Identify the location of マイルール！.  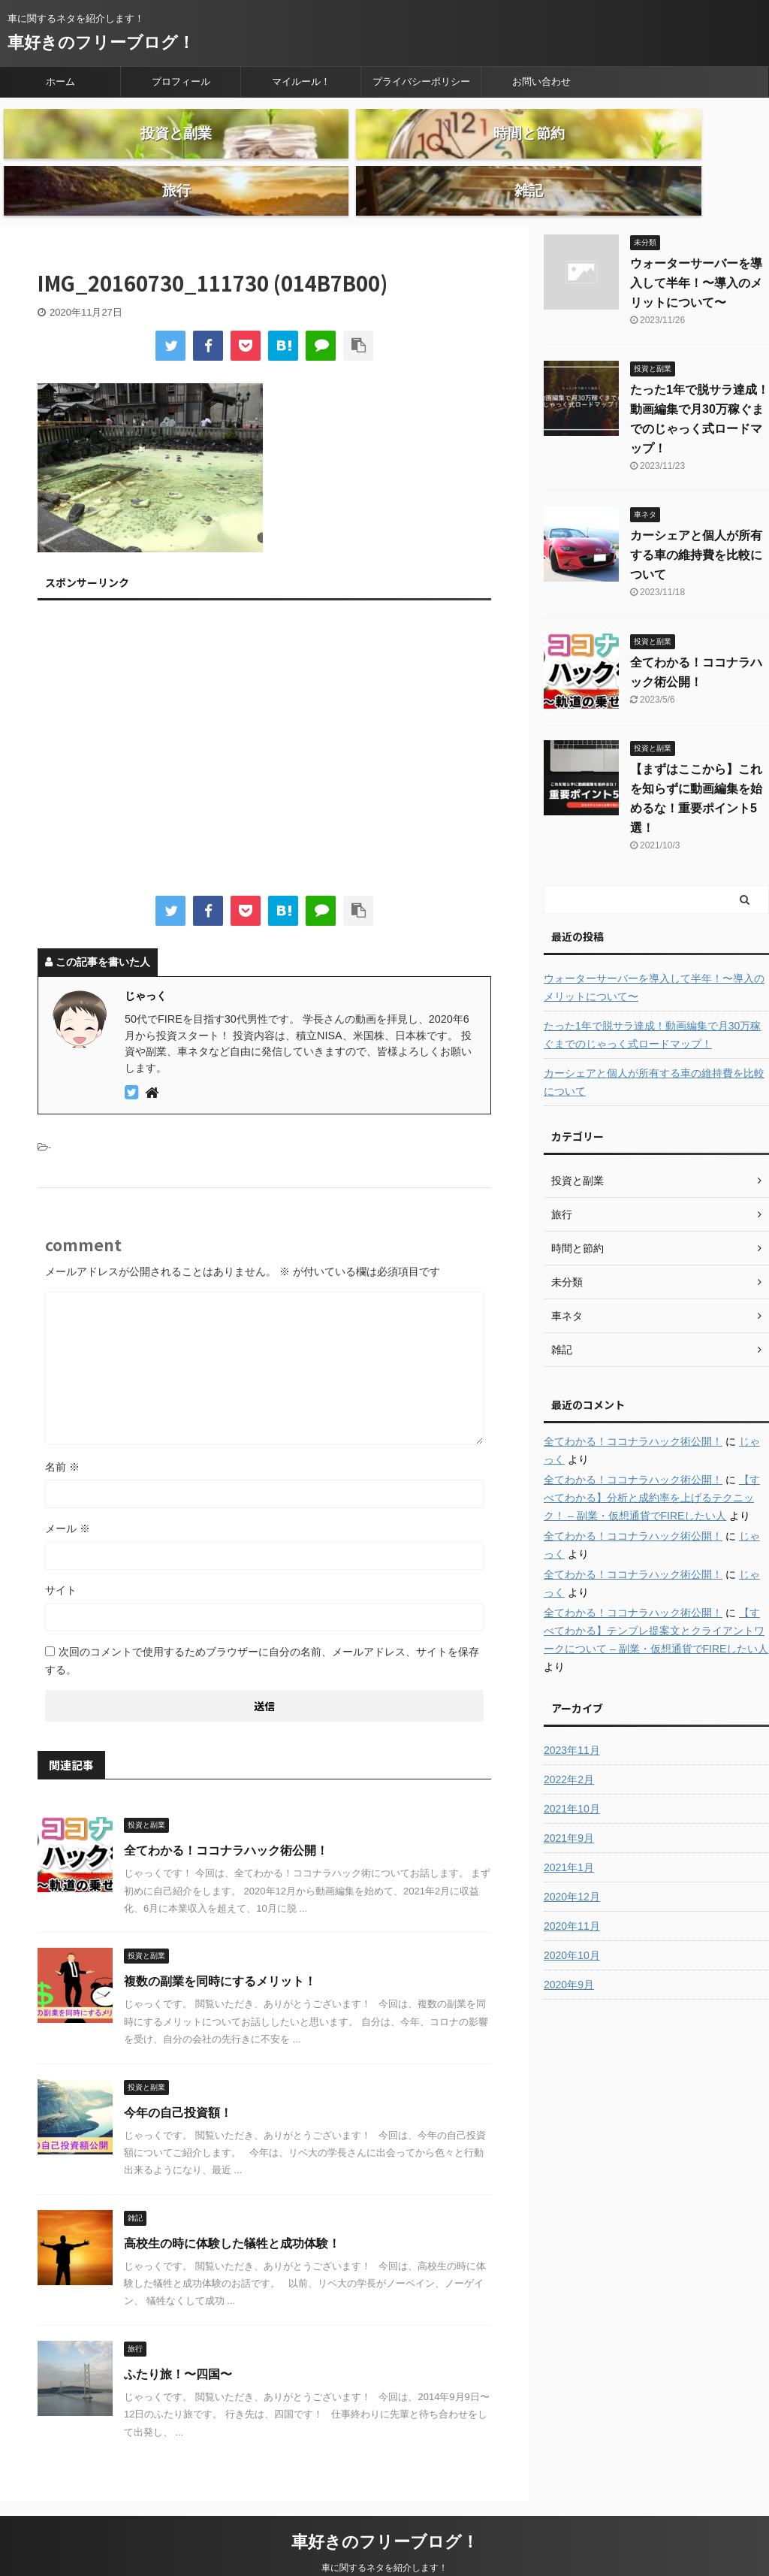
(301, 81).